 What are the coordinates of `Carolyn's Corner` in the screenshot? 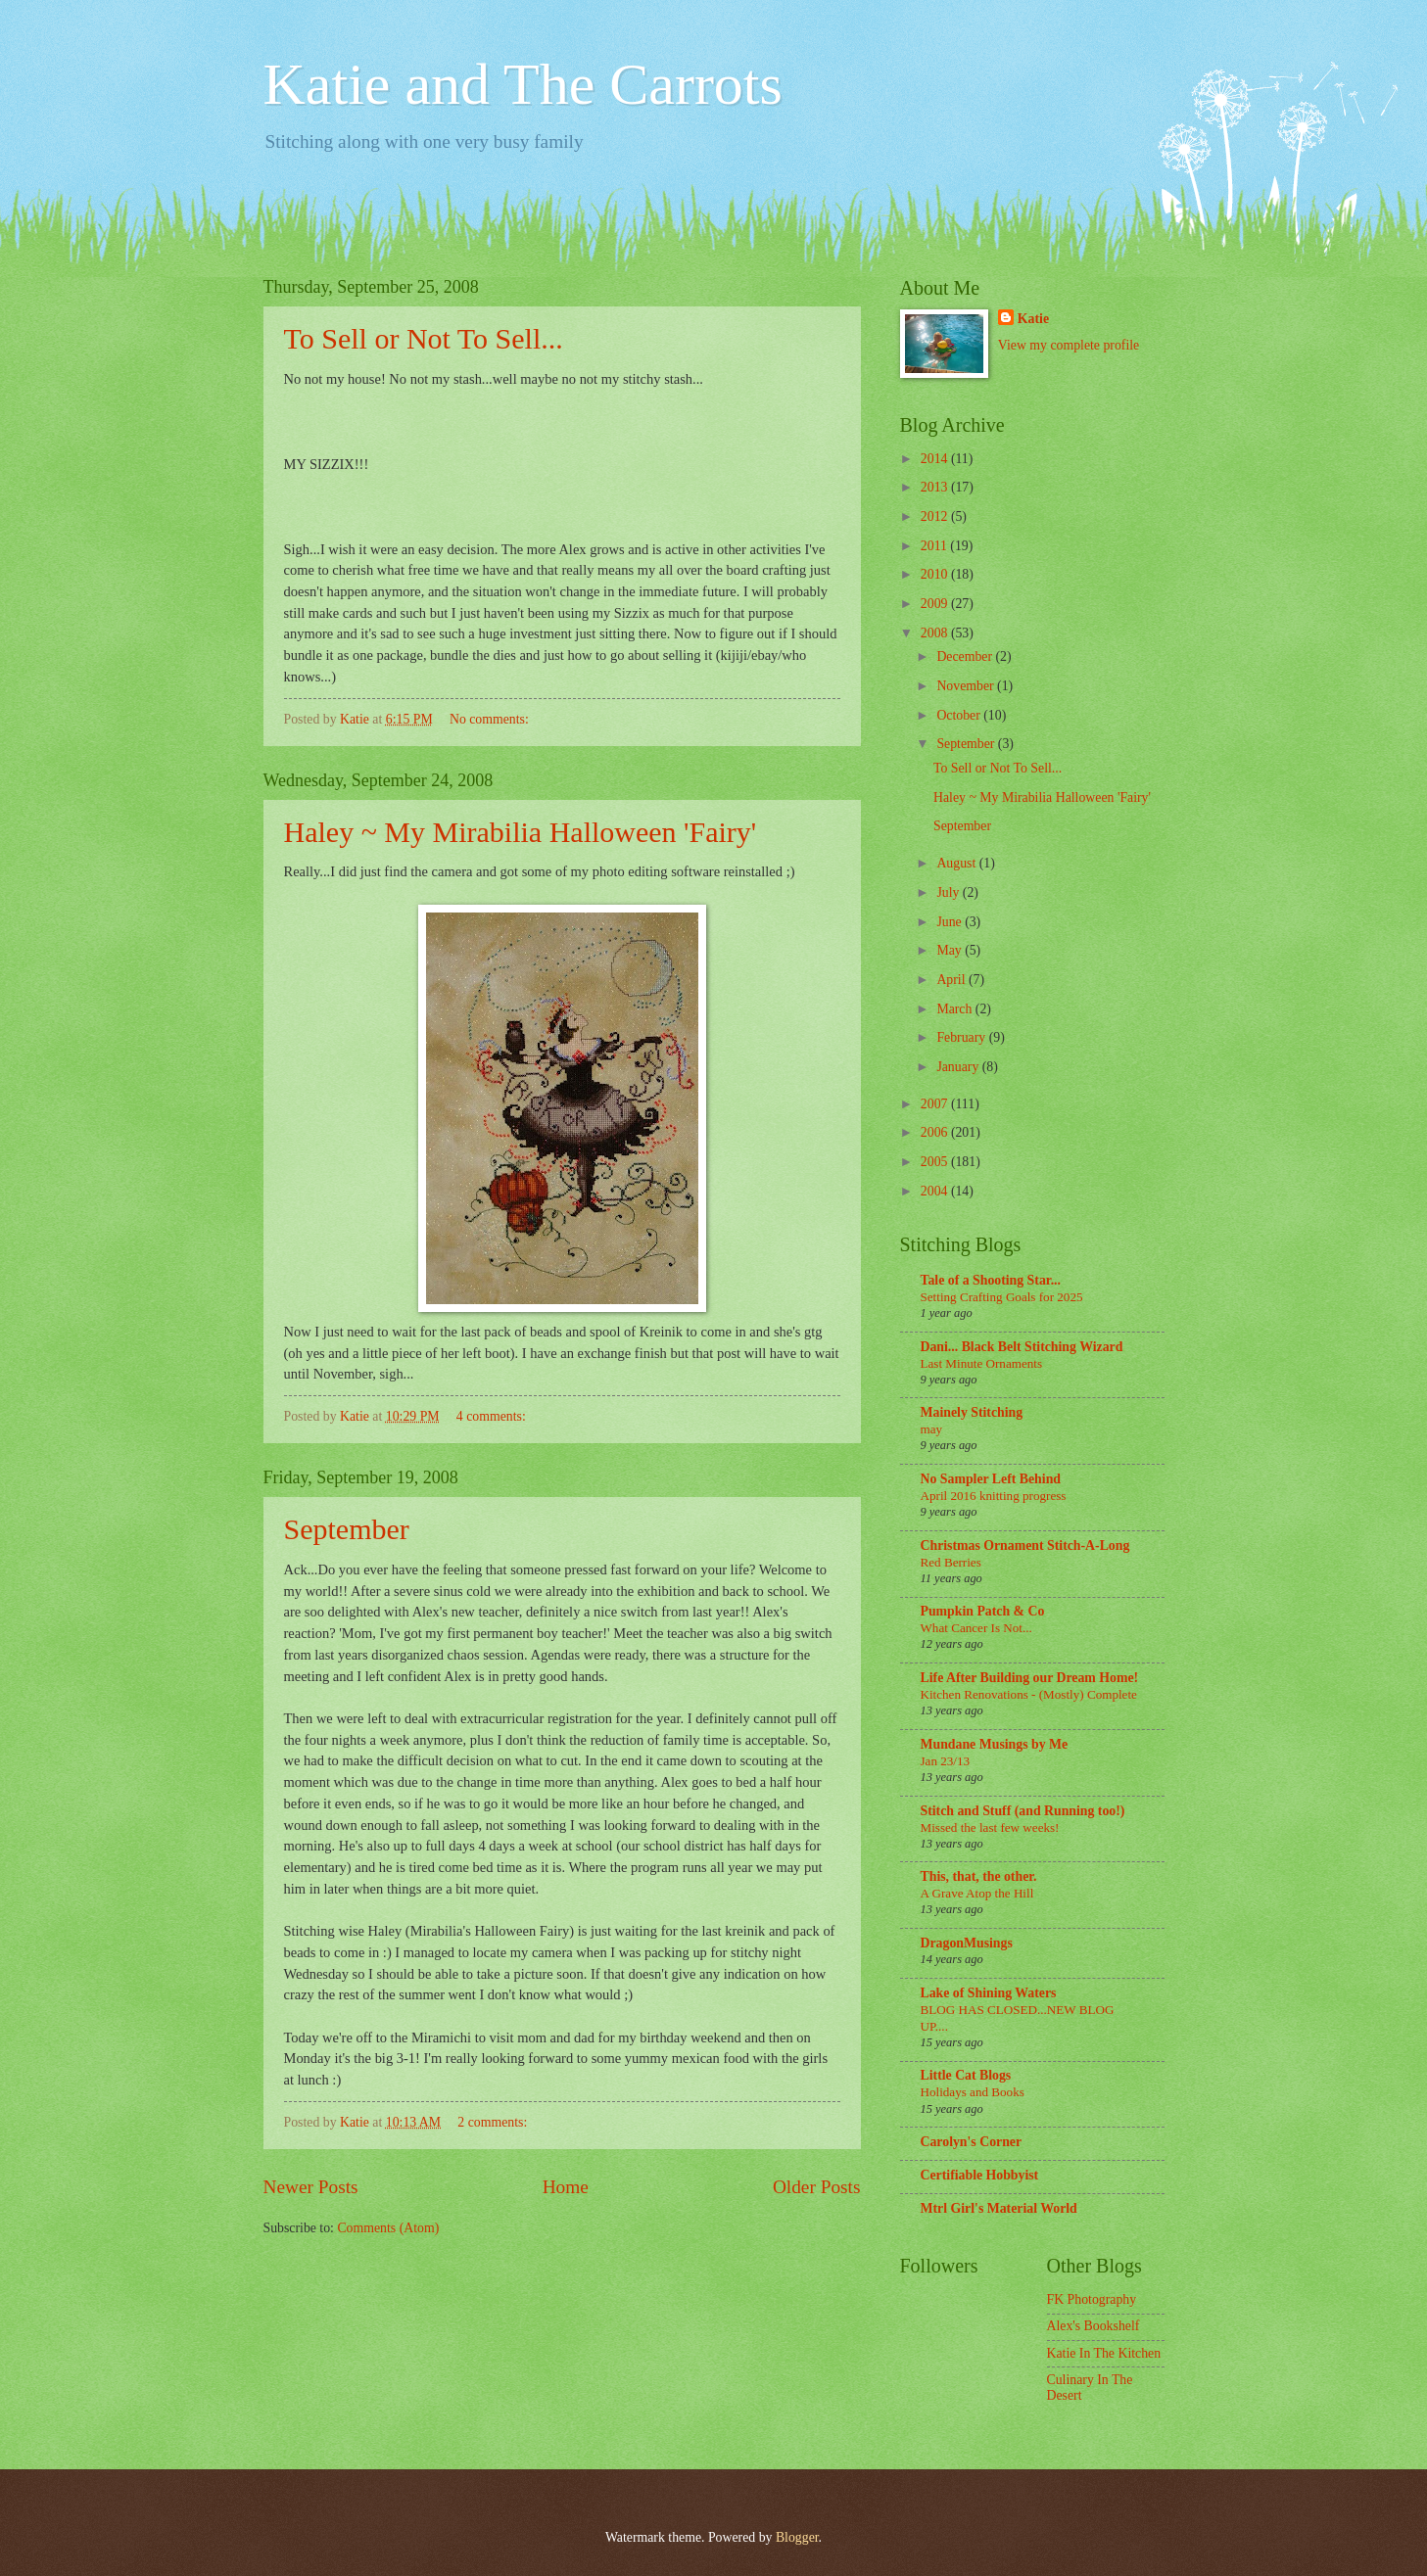 It's located at (972, 2141).